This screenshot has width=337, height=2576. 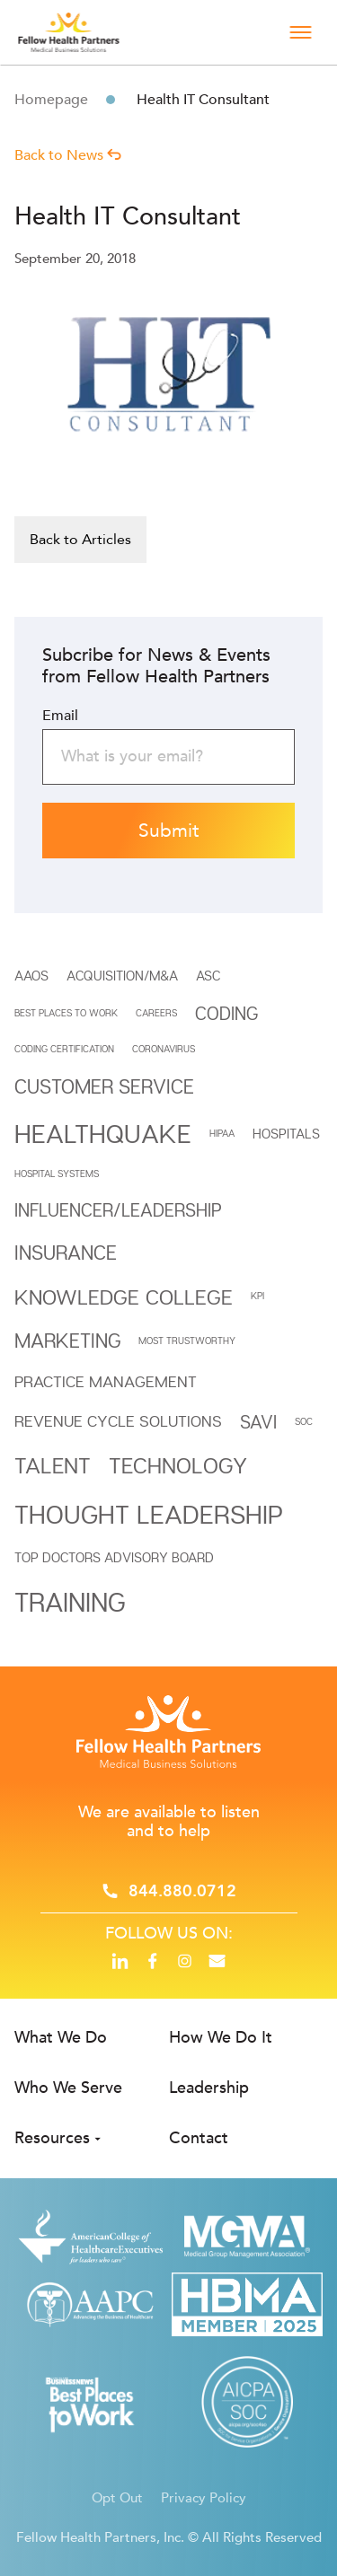 I want to click on SAVi [SAVi (4 items)], so click(x=258, y=1421).